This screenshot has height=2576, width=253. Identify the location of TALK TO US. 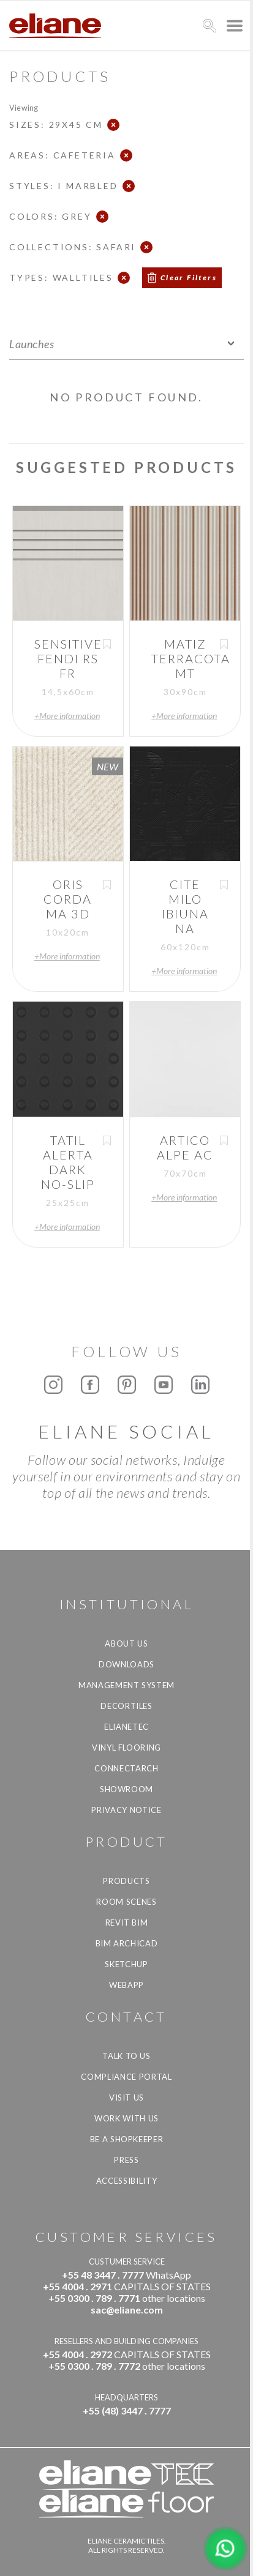
(126, 2056).